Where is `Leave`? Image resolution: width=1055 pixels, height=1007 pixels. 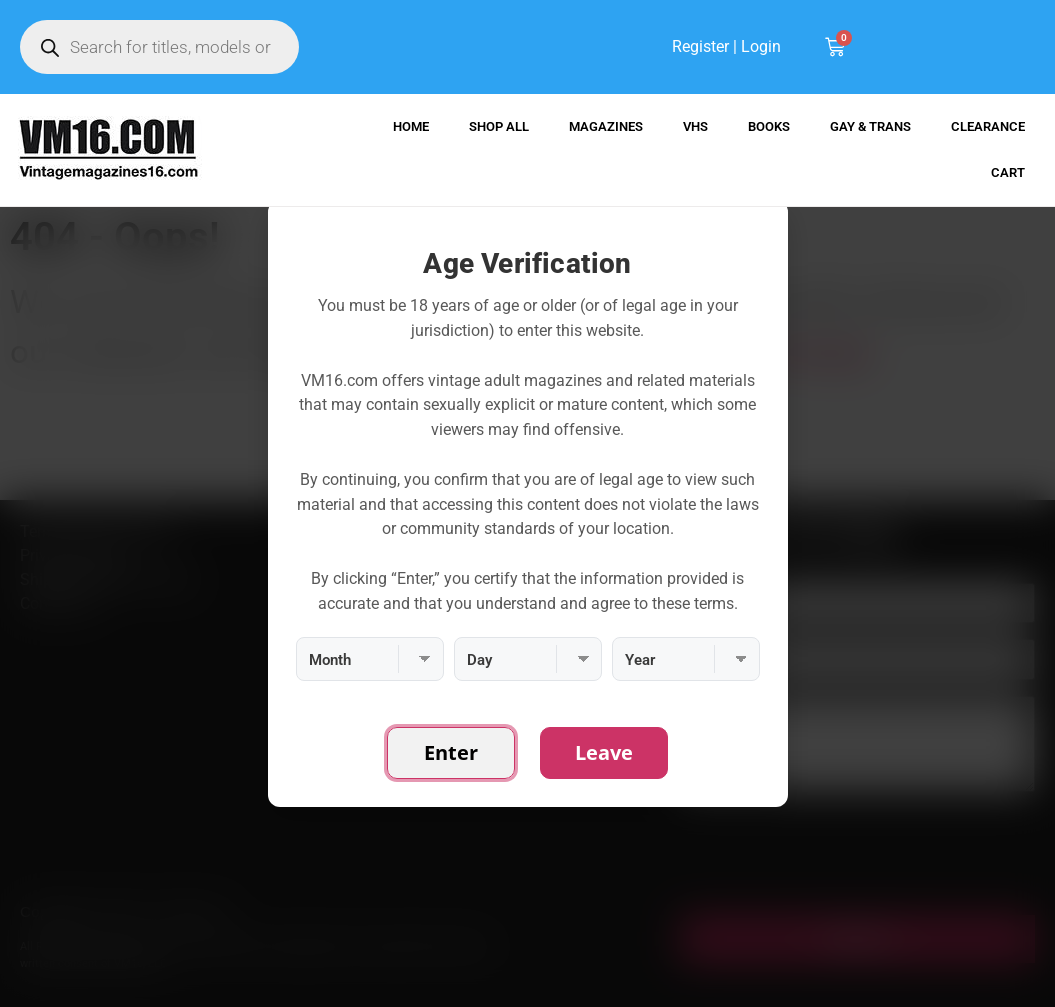
Leave is located at coordinates (604, 752).